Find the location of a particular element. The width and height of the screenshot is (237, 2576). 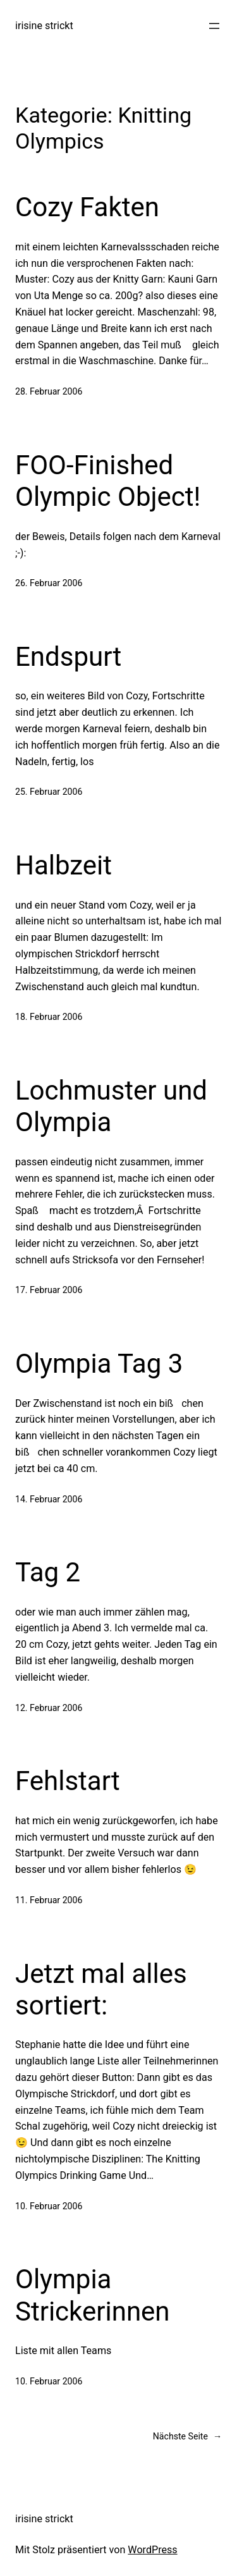

Lochmuster und Olympia is located at coordinates (111, 1106).